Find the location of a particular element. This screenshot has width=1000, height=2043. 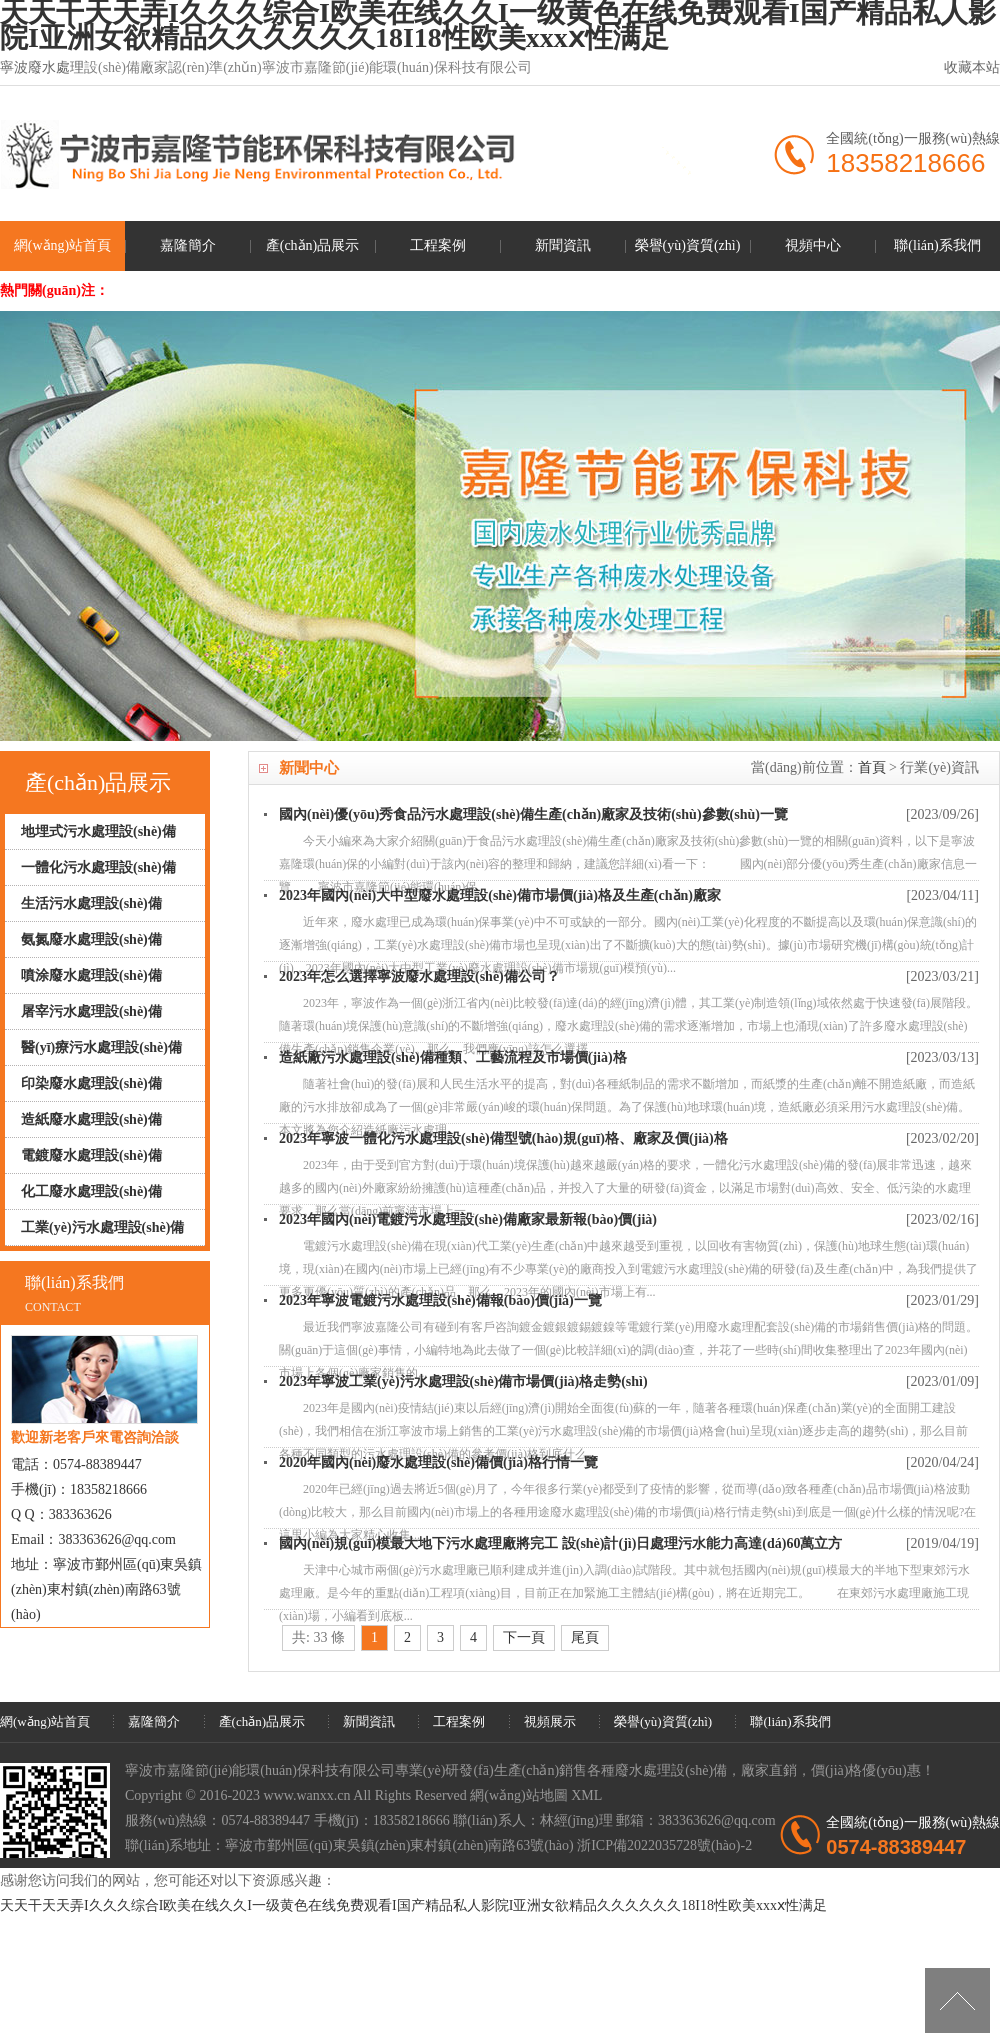

嘉隆簡介 is located at coordinates (188, 245).